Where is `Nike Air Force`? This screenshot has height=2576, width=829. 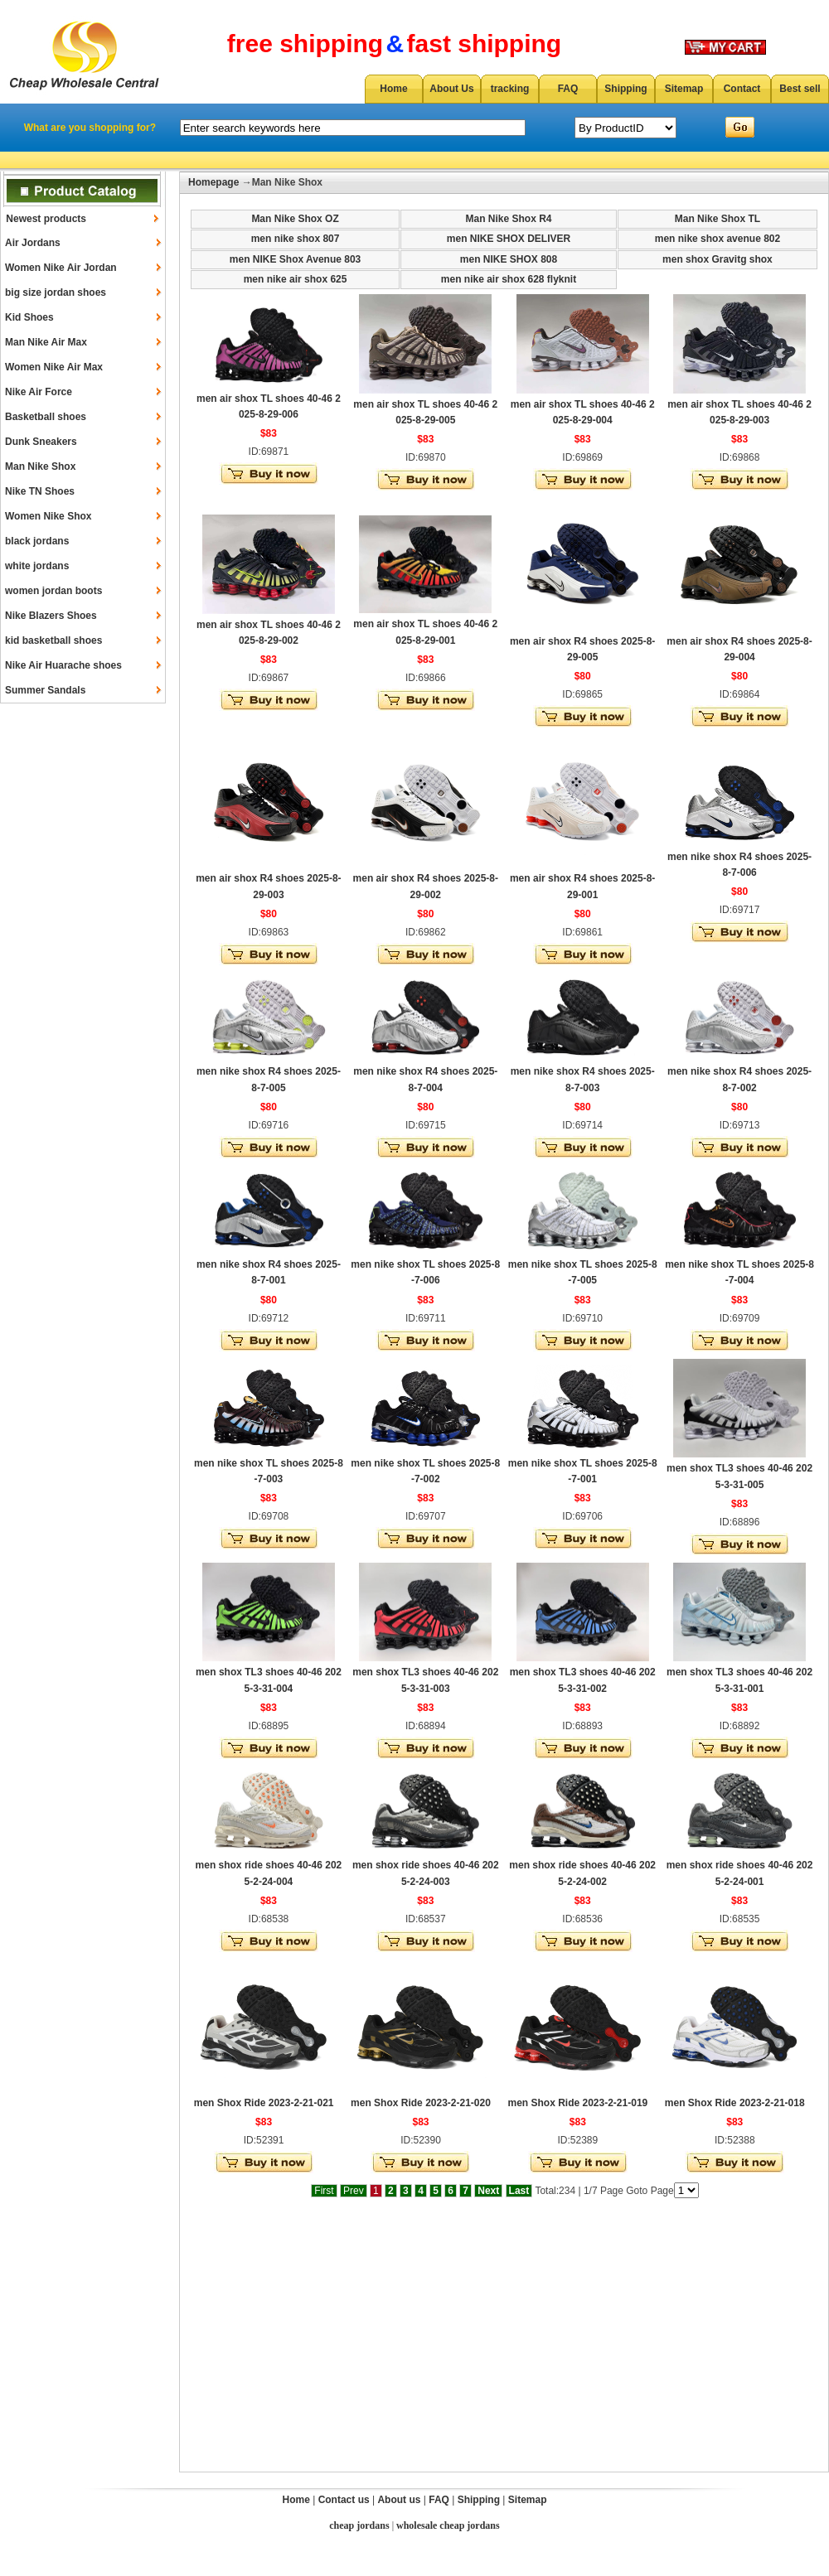 Nike Air Force is located at coordinates (38, 392).